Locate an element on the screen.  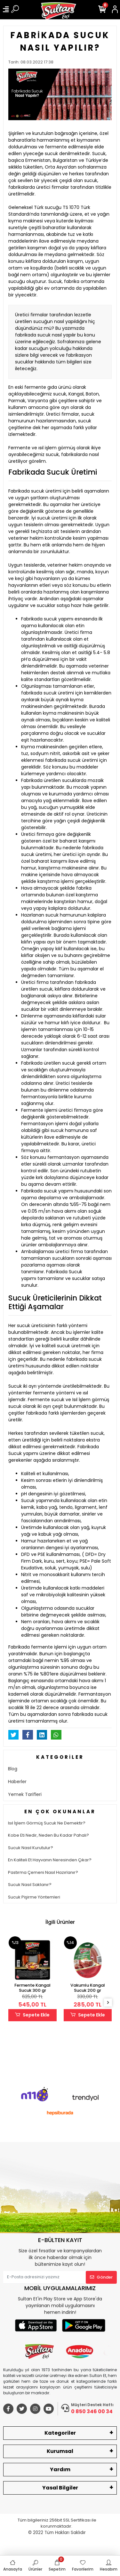
Blog is located at coordinates (12, 1769).